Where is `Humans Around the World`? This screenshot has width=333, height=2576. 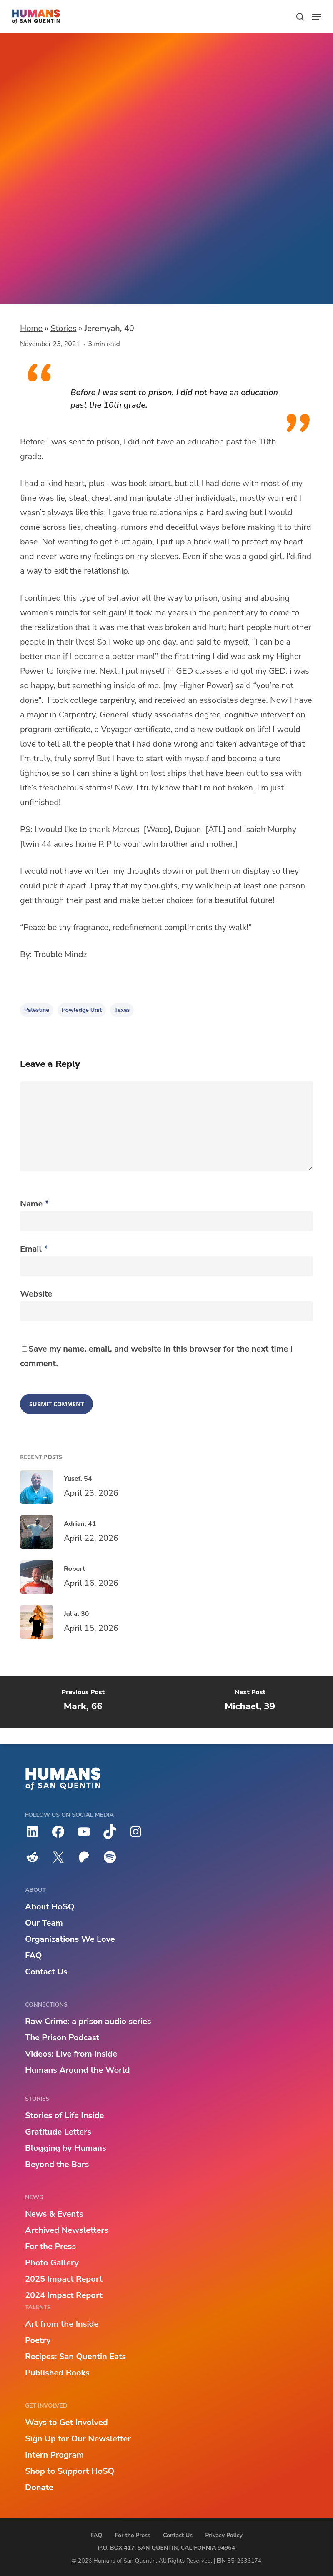
Humans Around the World is located at coordinates (77, 2070).